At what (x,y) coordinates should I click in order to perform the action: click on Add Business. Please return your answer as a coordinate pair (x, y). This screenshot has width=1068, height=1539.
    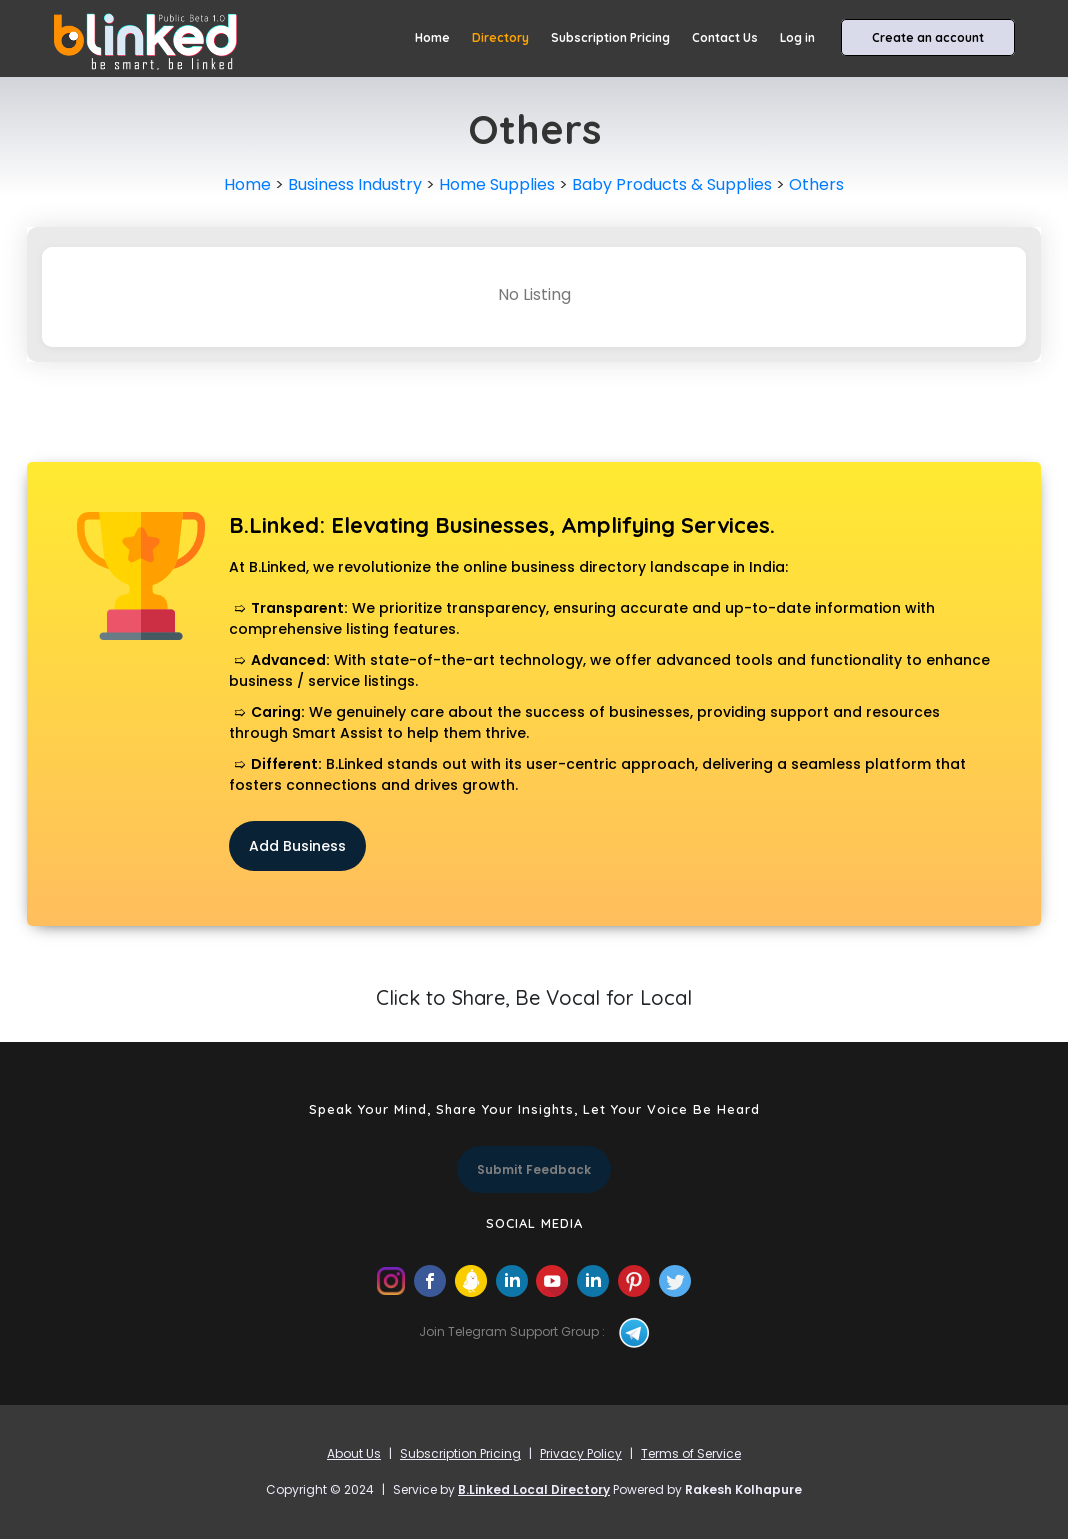
    Looking at the image, I should click on (297, 846).